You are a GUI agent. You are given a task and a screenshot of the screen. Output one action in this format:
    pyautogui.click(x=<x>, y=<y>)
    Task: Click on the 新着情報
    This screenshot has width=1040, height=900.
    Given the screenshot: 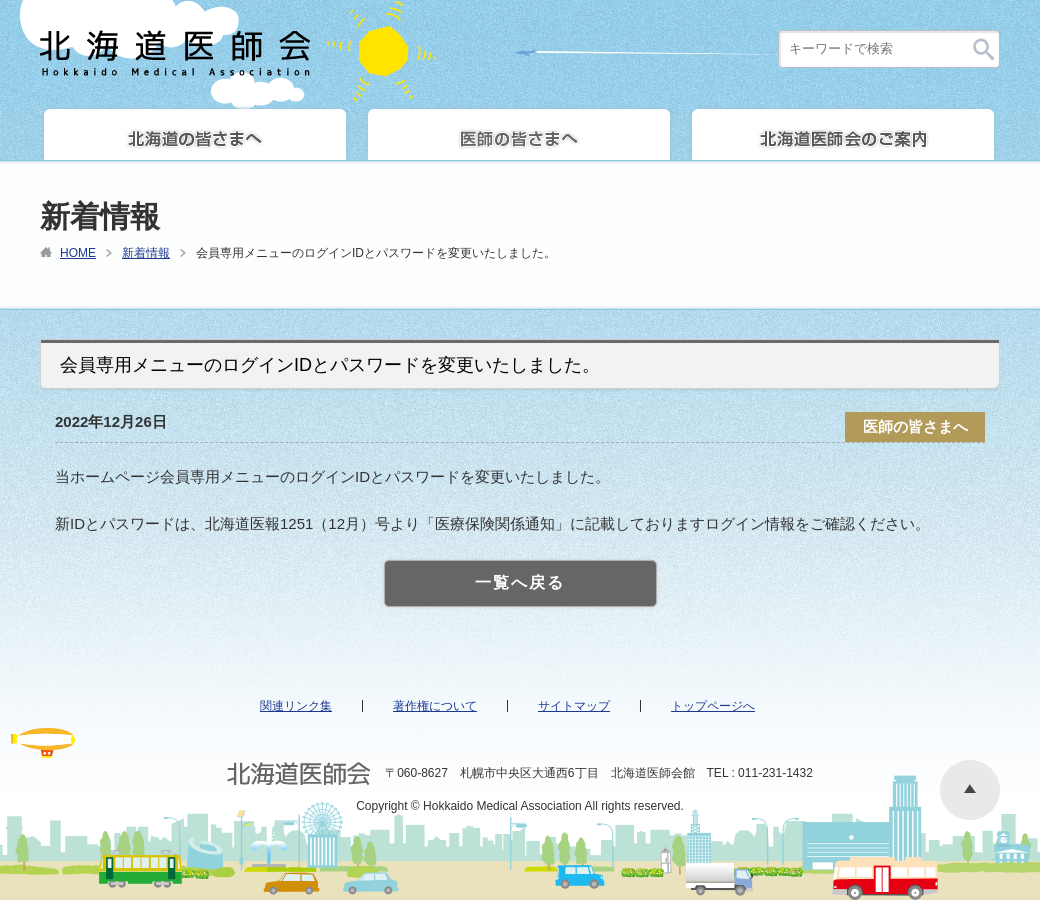 What is the action you would take?
    pyautogui.click(x=146, y=253)
    